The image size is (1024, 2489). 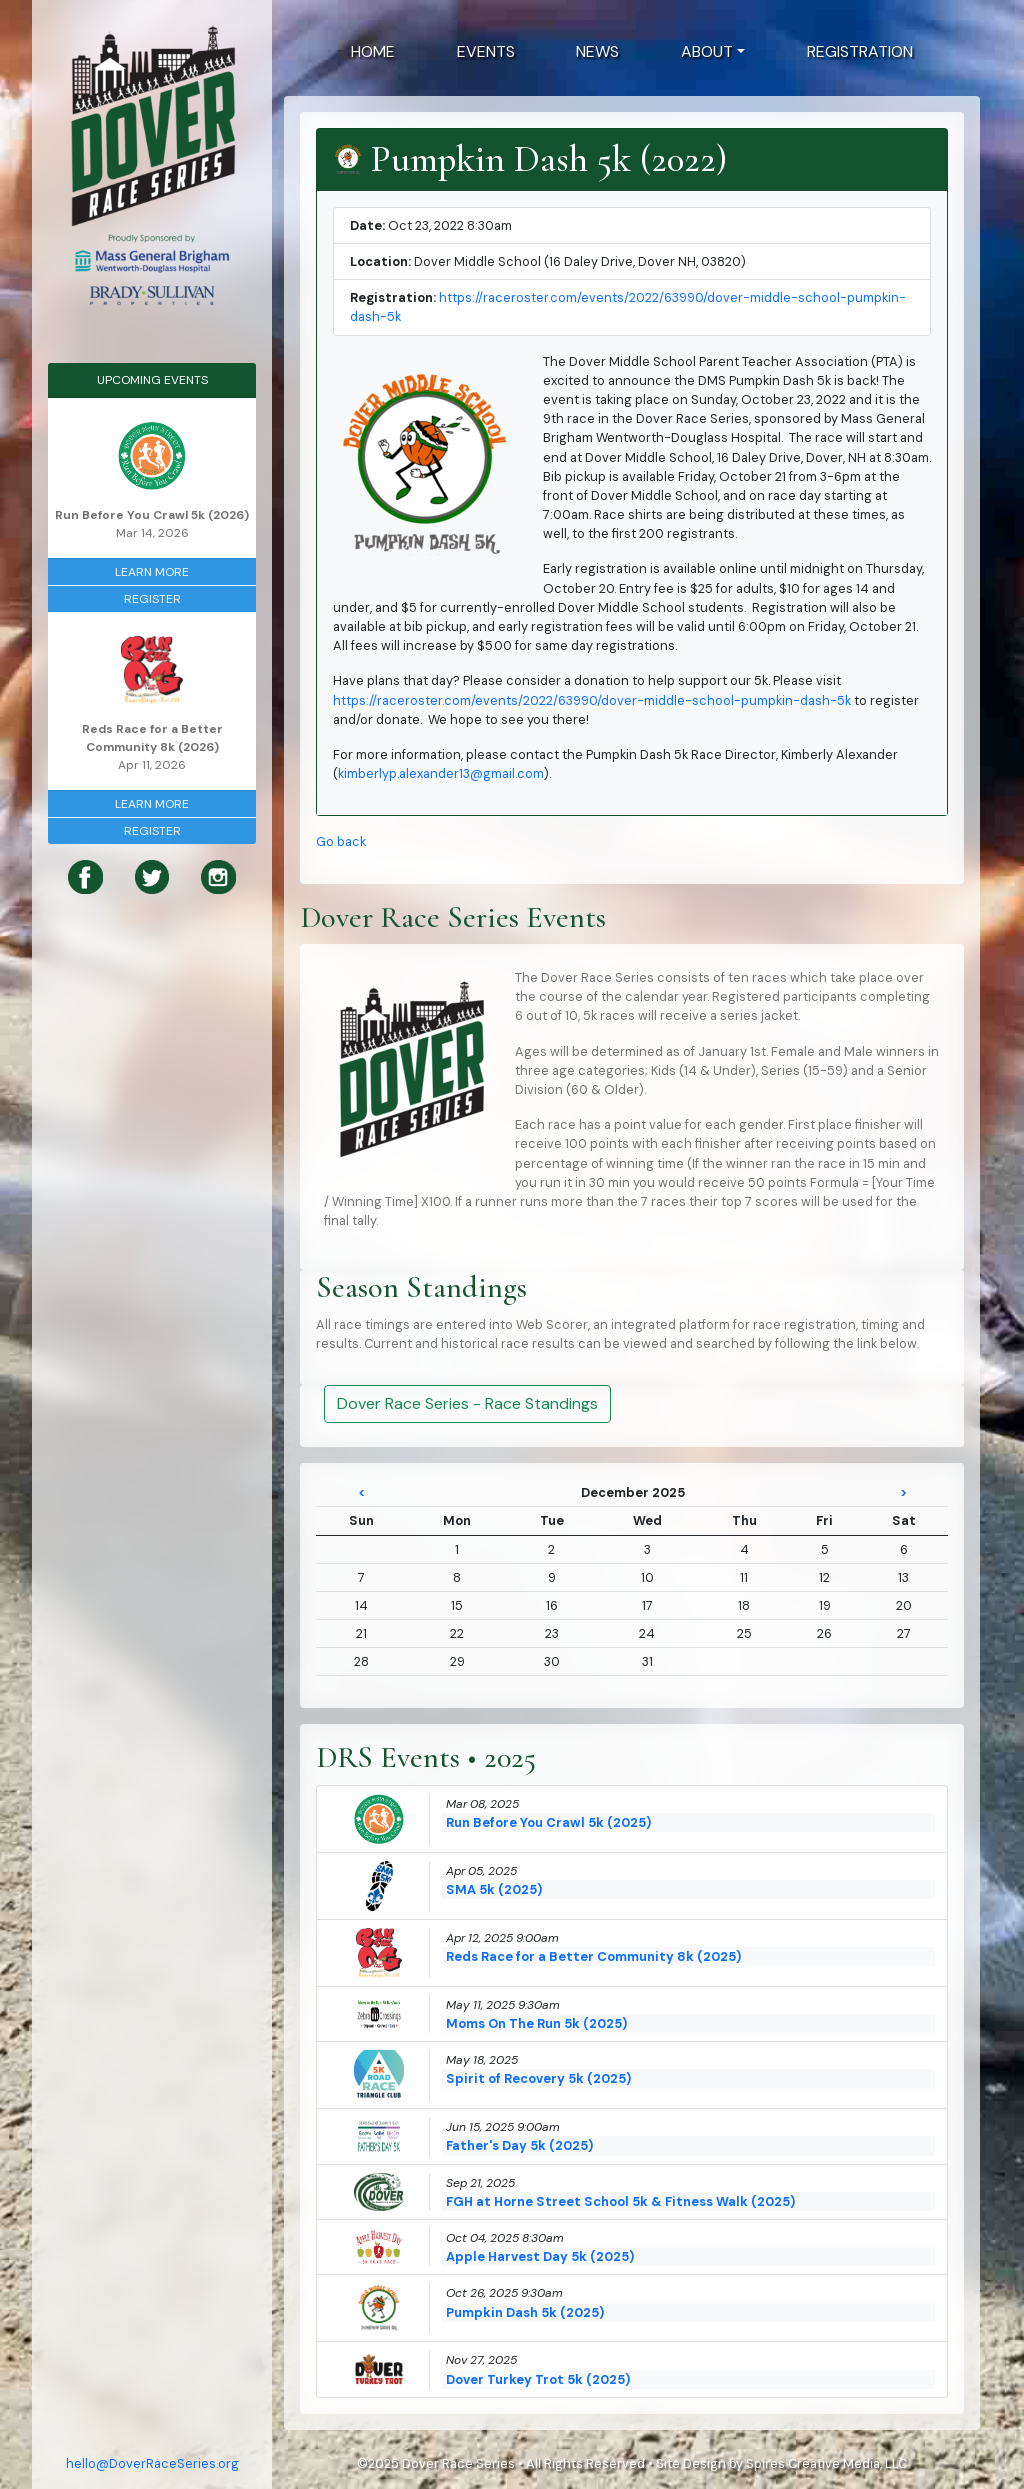 I want to click on Dover Turkey Trot 5k (2025), so click(x=538, y=2379).